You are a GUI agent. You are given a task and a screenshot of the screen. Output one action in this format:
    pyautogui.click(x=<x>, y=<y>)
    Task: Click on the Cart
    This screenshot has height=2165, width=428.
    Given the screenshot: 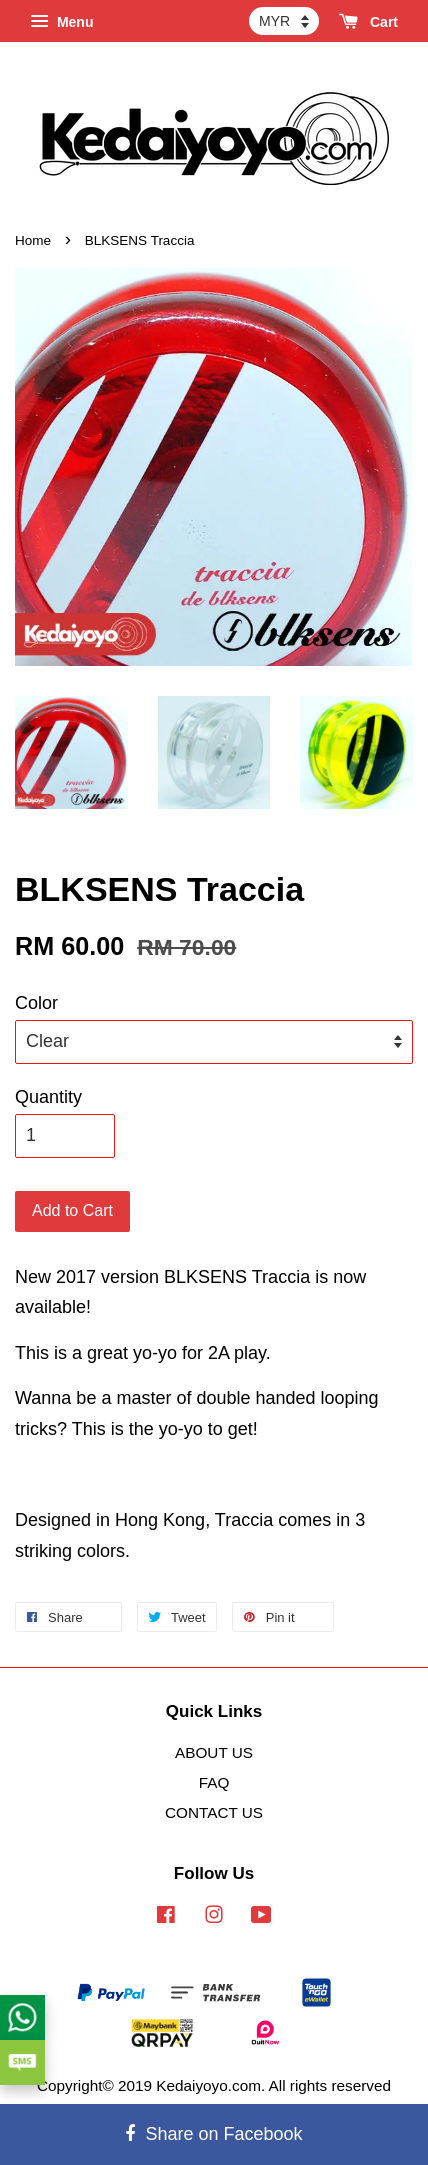 What is the action you would take?
    pyautogui.click(x=368, y=22)
    